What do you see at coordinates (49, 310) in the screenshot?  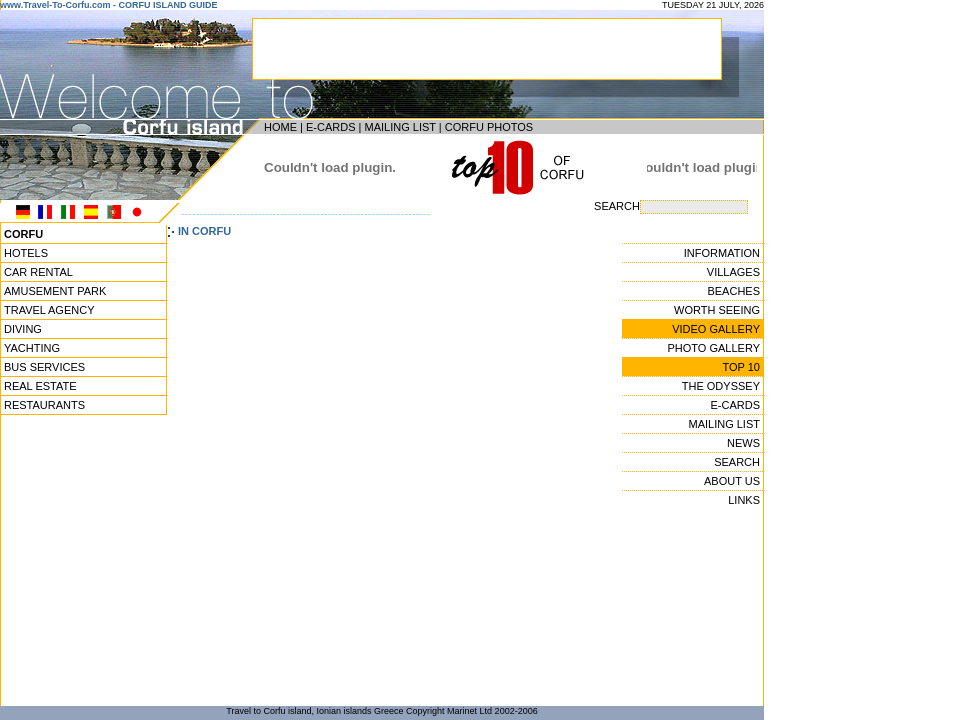 I see `TRAVEL AGENCY` at bounding box center [49, 310].